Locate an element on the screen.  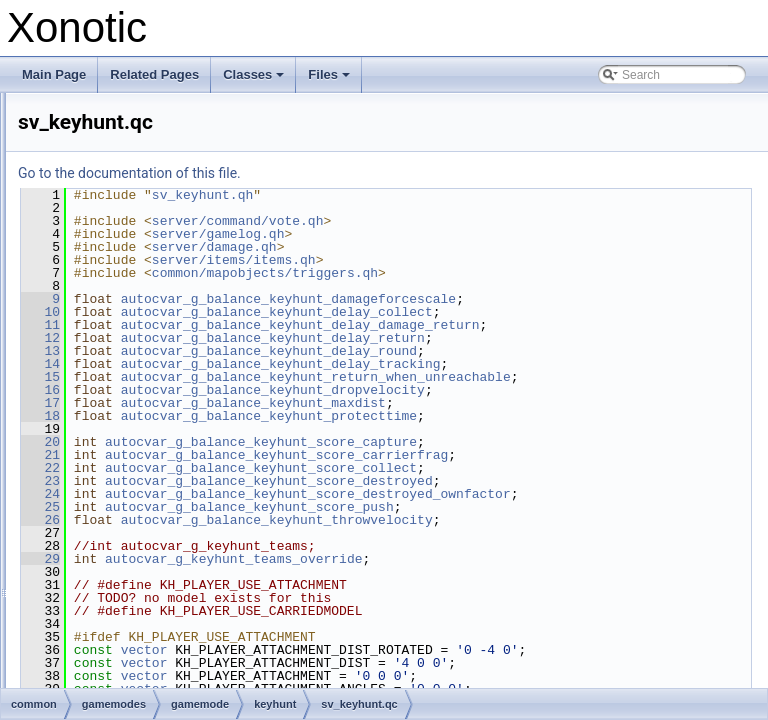
invasion is located at coordinates (136, 203).